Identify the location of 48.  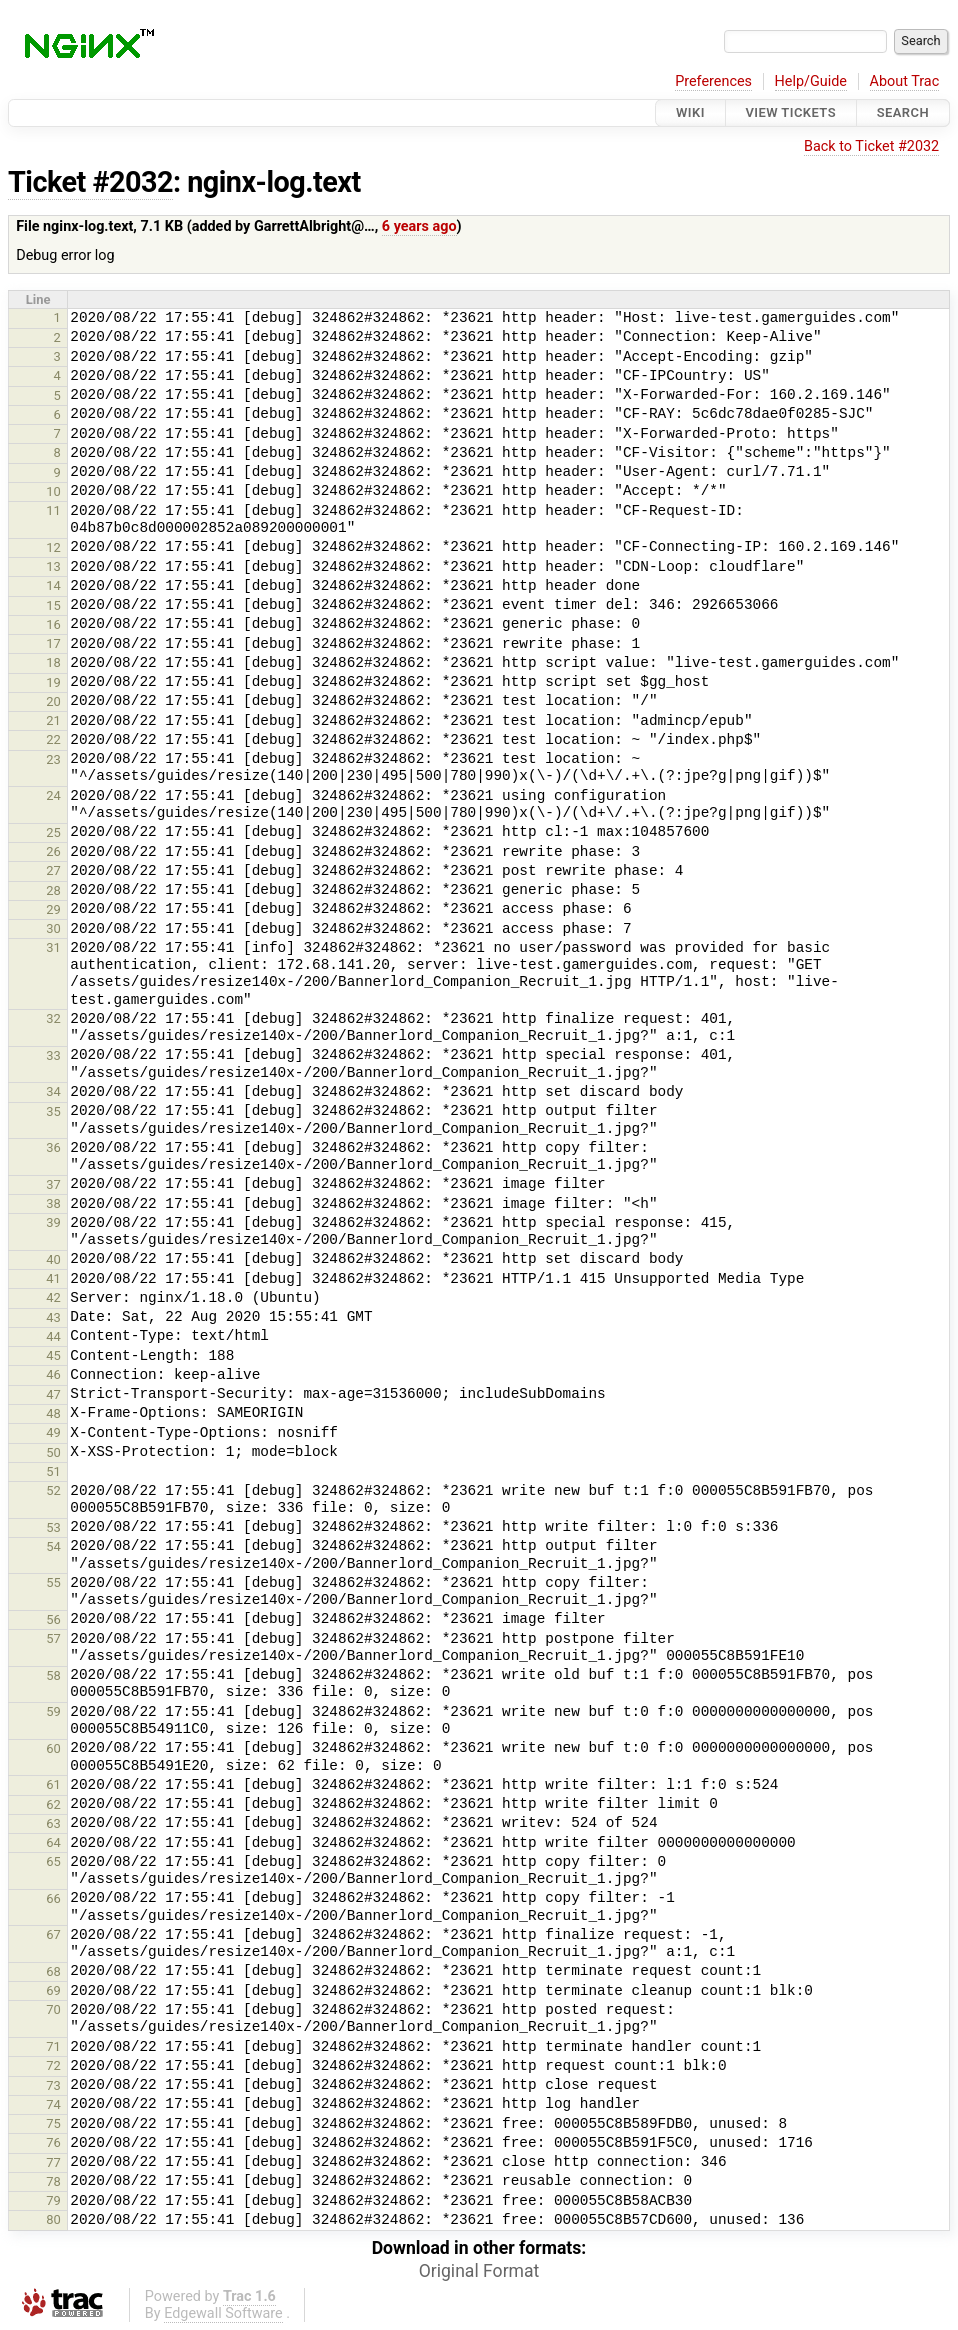
(53, 1413).